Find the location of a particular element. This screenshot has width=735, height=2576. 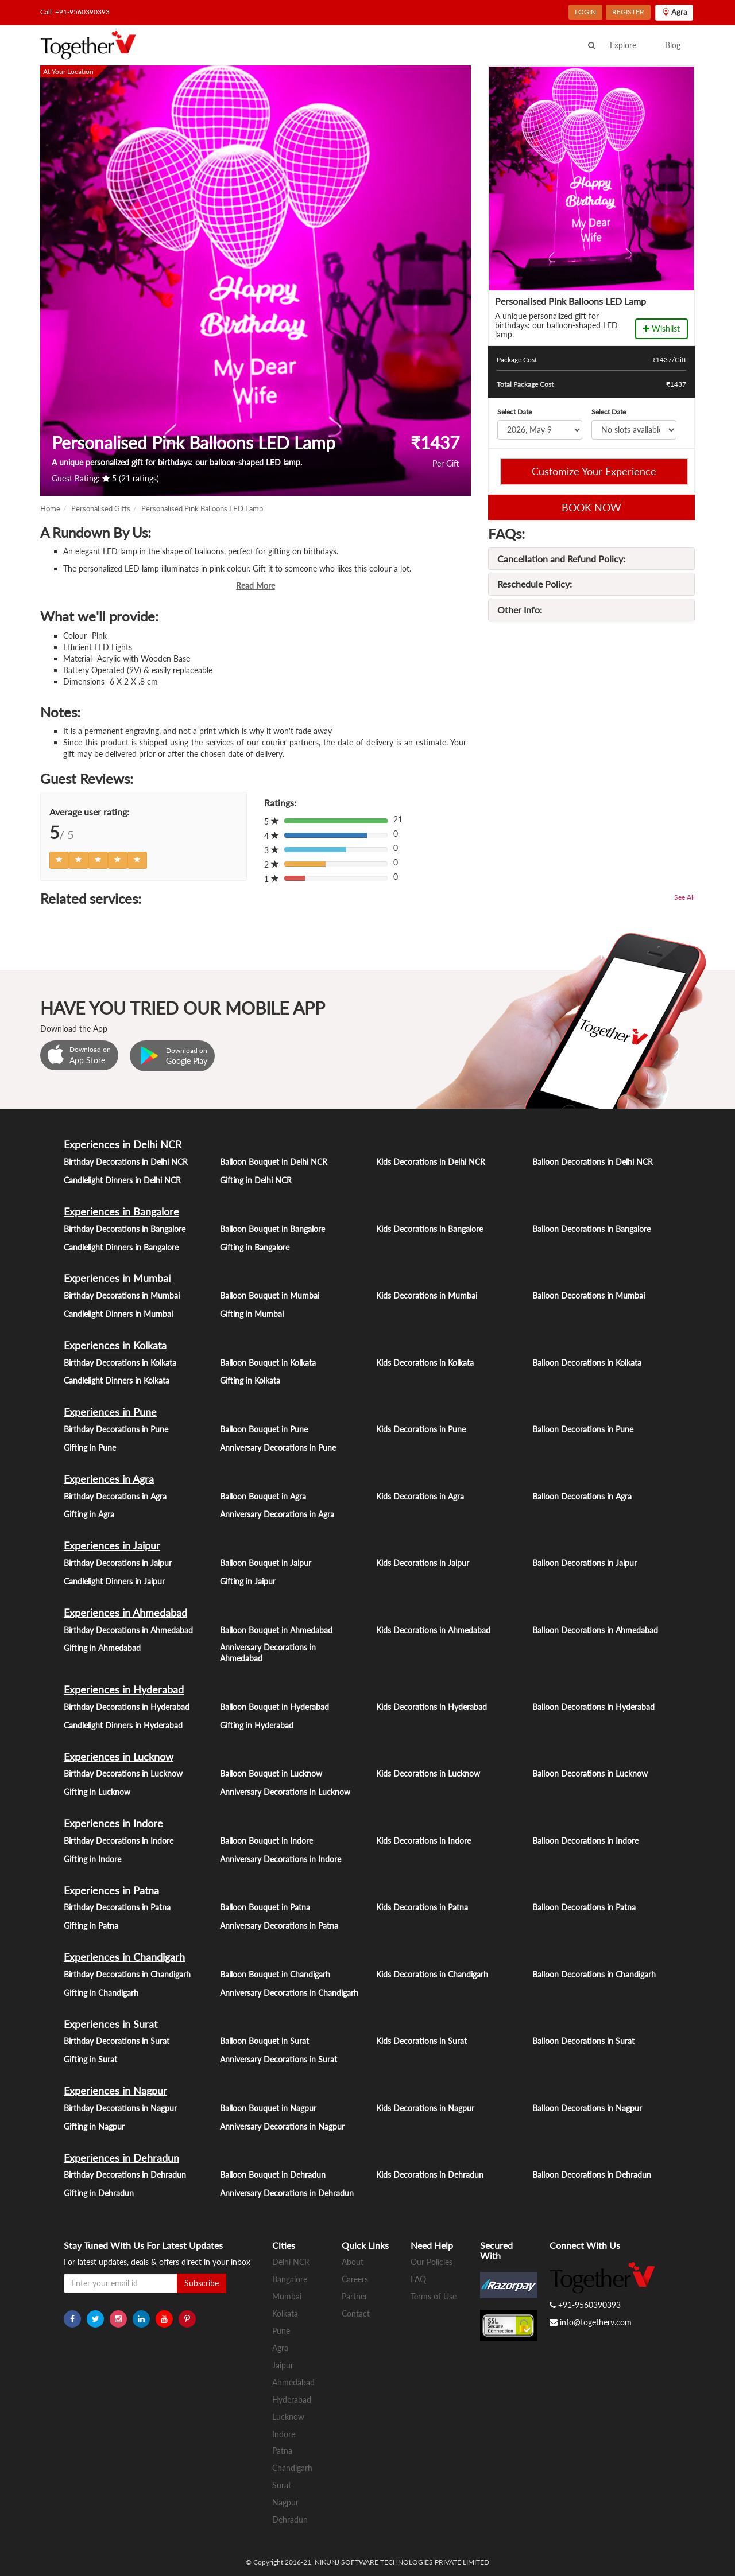

Balloon Bouquet in Patna is located at coordinates (265, 1907).